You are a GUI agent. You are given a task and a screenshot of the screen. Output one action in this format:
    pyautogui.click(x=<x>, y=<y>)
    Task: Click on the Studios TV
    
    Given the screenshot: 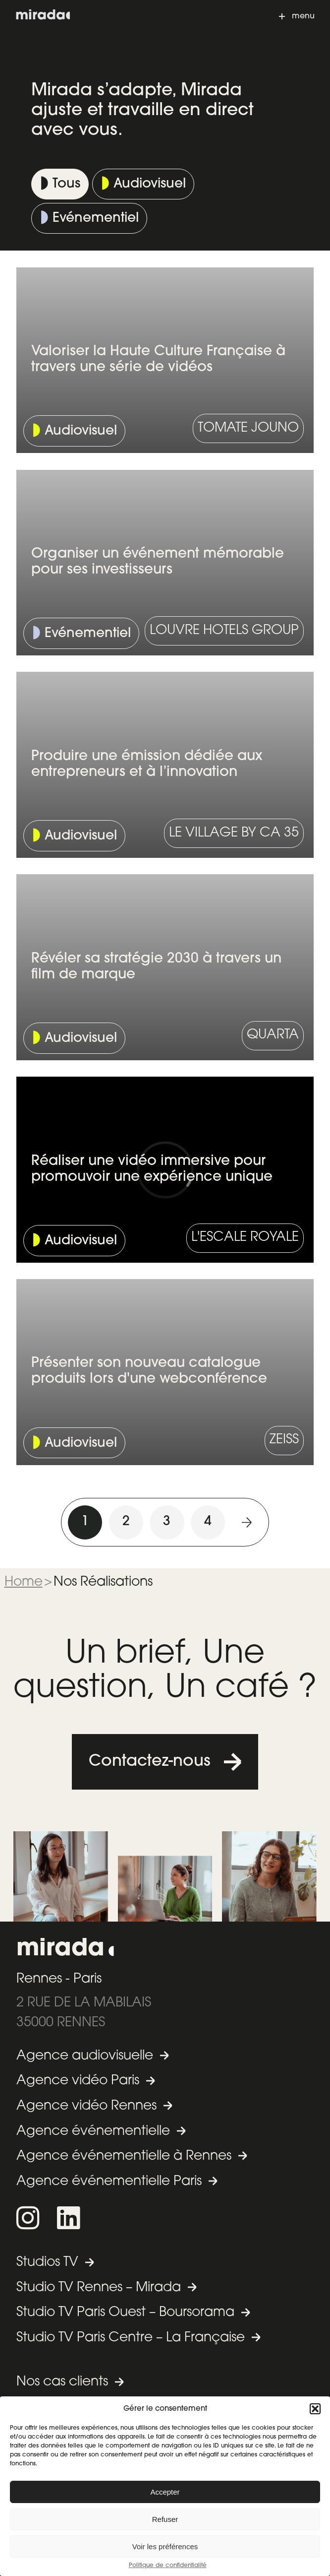 What is the action you would take?
    pyautogui.click(x=47, y=2262)
    